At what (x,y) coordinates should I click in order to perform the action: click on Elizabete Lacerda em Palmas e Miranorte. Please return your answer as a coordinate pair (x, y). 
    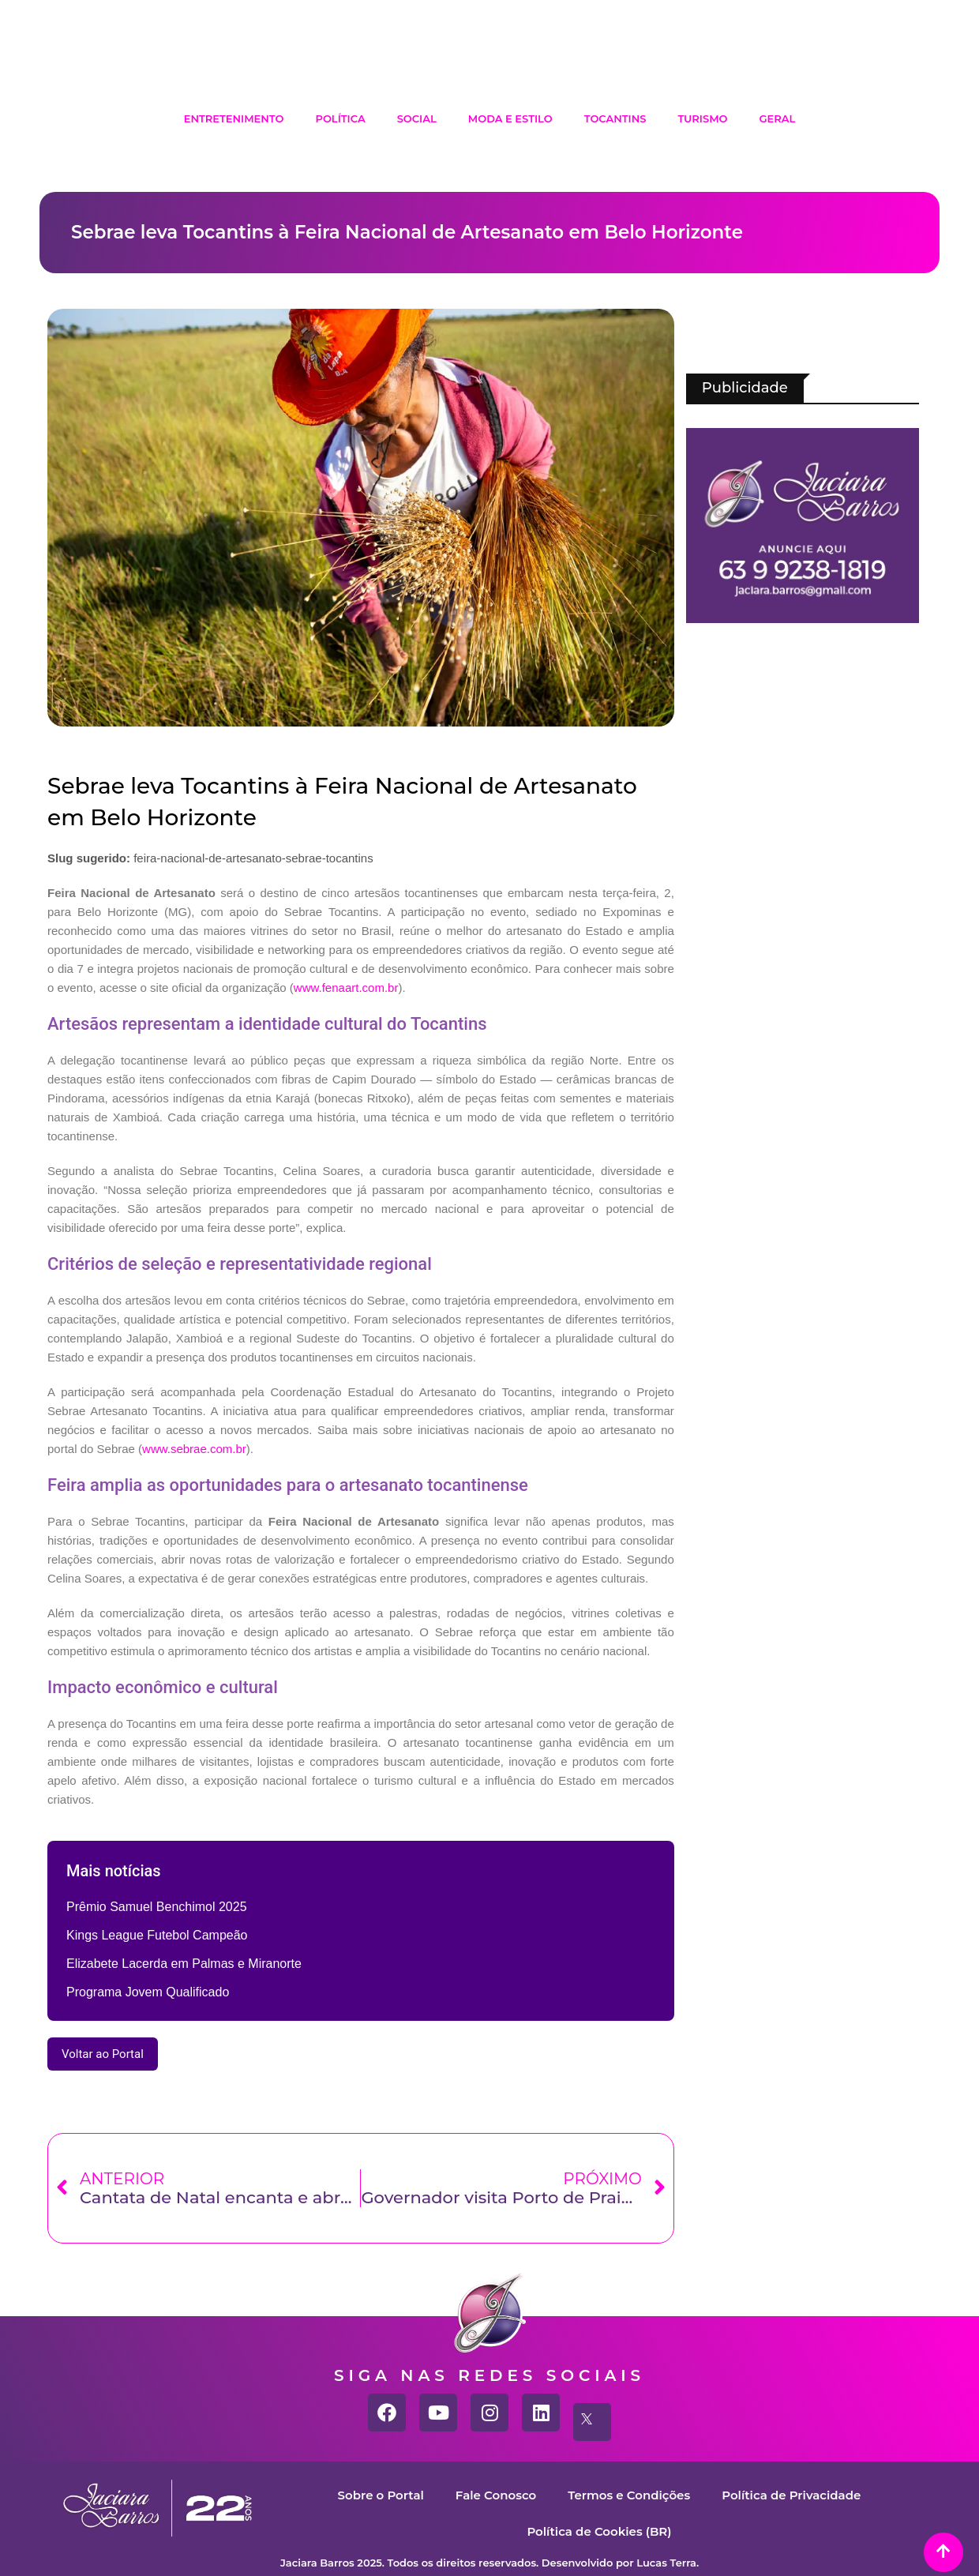
    Looking at the image, I should click on (184, 1963).